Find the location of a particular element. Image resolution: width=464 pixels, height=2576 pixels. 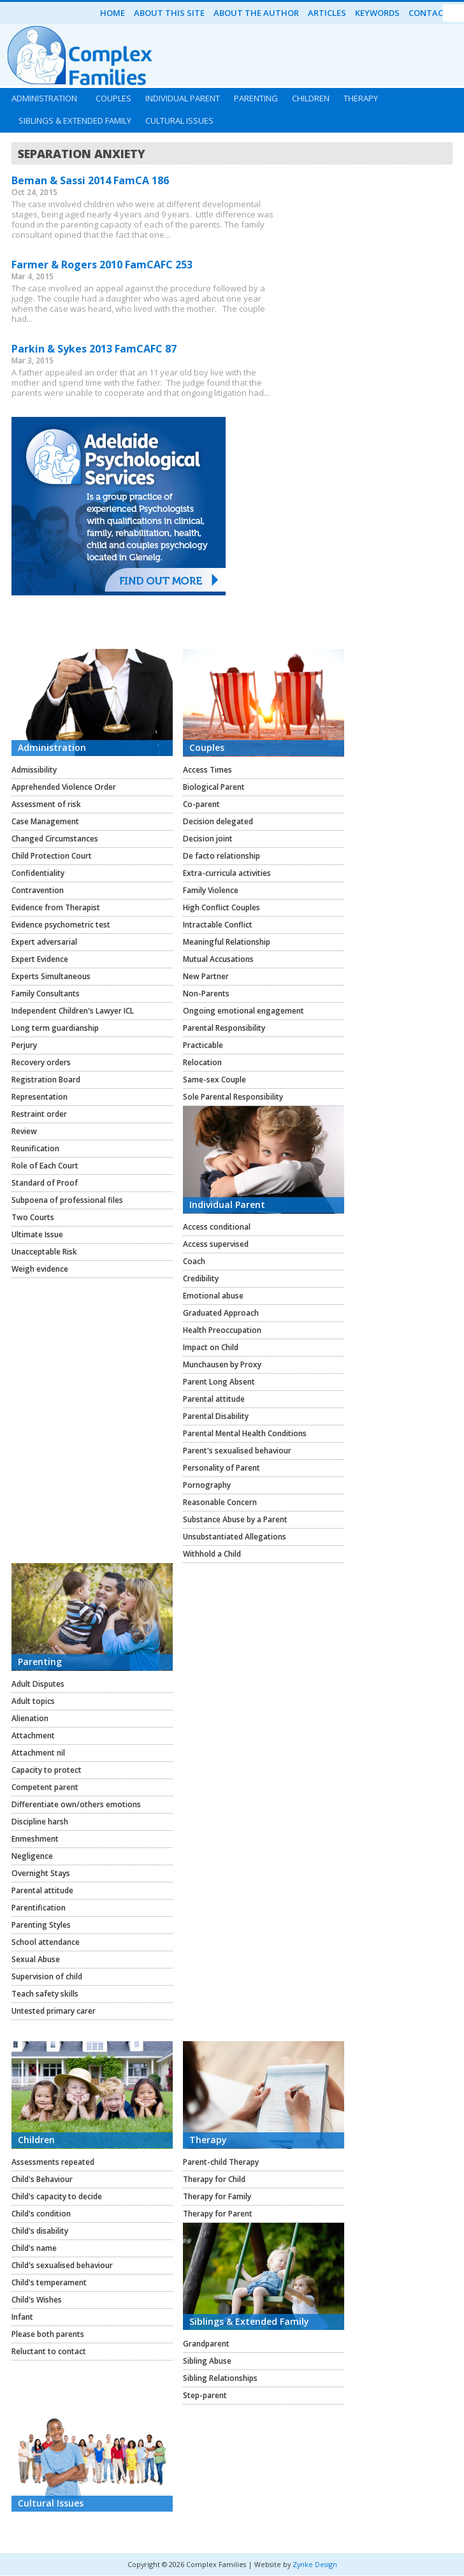

Cultural Issues is located at coordinates (179, 120).